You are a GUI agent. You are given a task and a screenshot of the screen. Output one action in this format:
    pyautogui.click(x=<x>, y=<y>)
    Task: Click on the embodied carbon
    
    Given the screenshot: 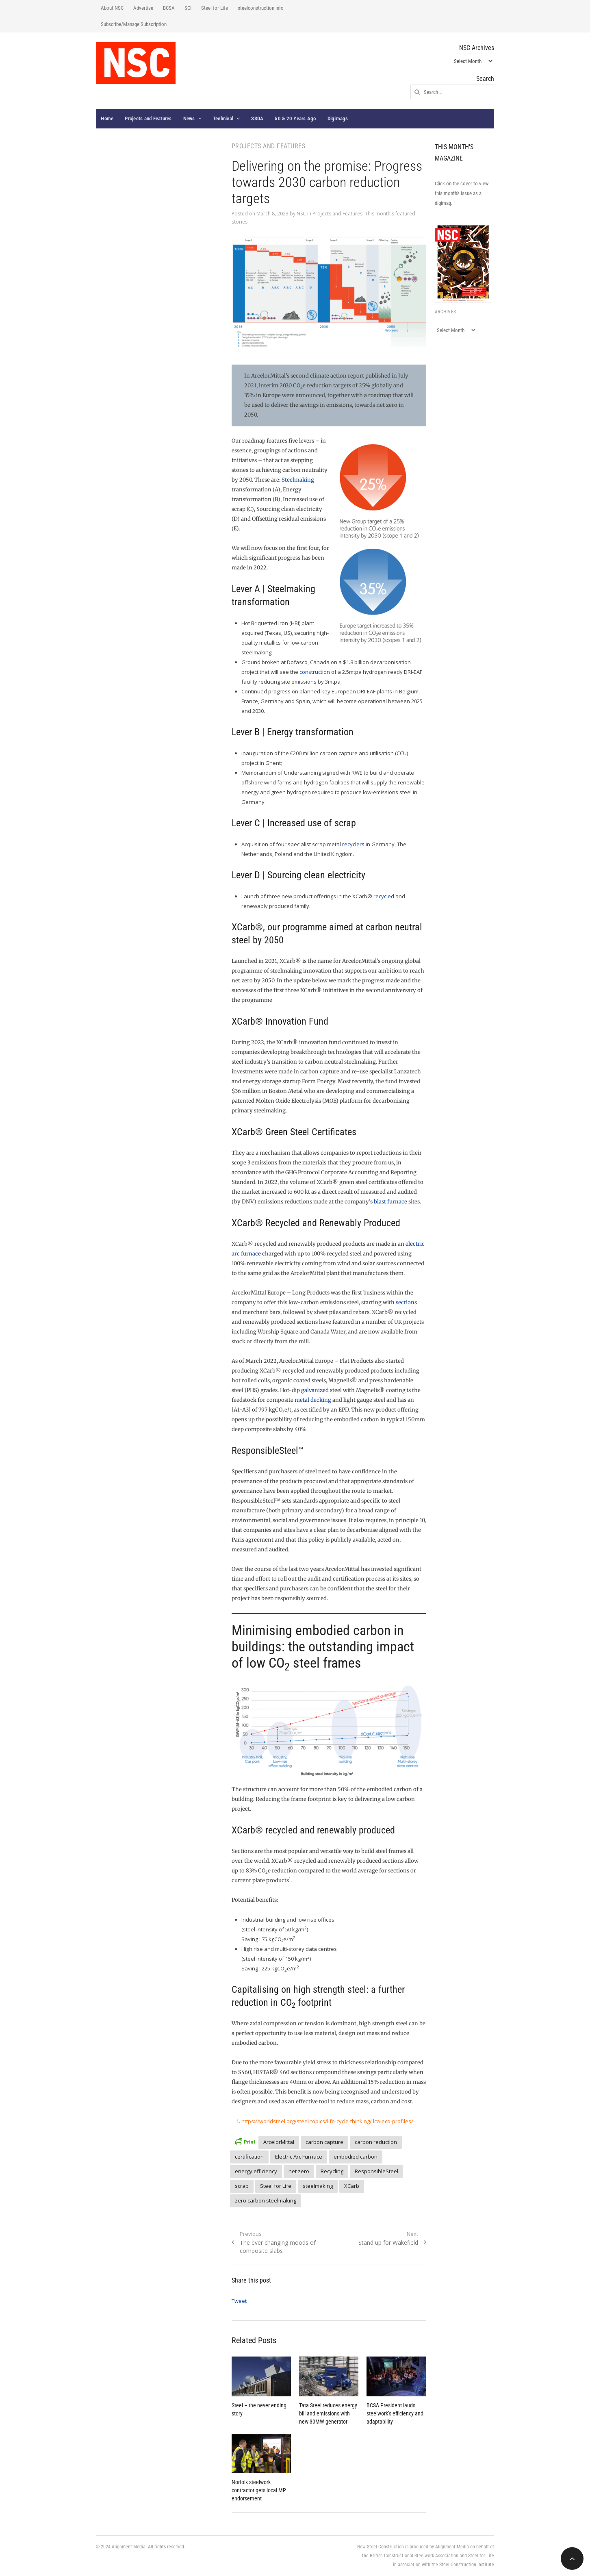 What is the action you would take?
    pyautogui.click(x=355, y=2156)
    